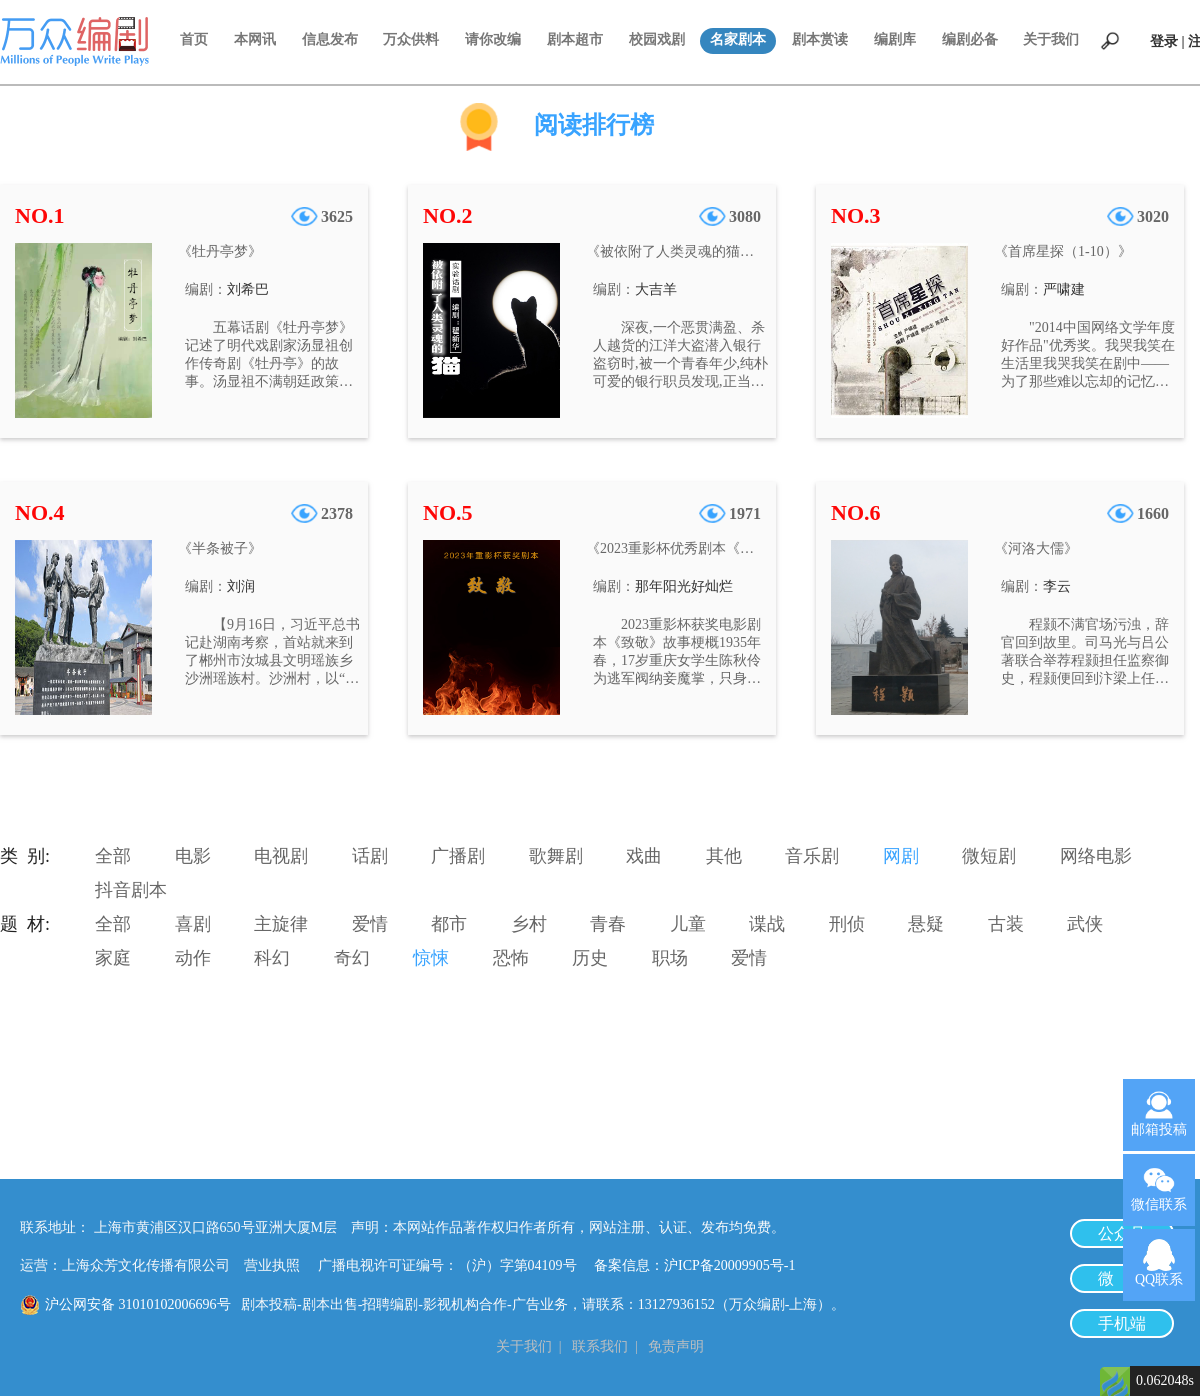  Describe the element at coordinates (330, 39) in the screenshot. I see `信息发布` at that location.